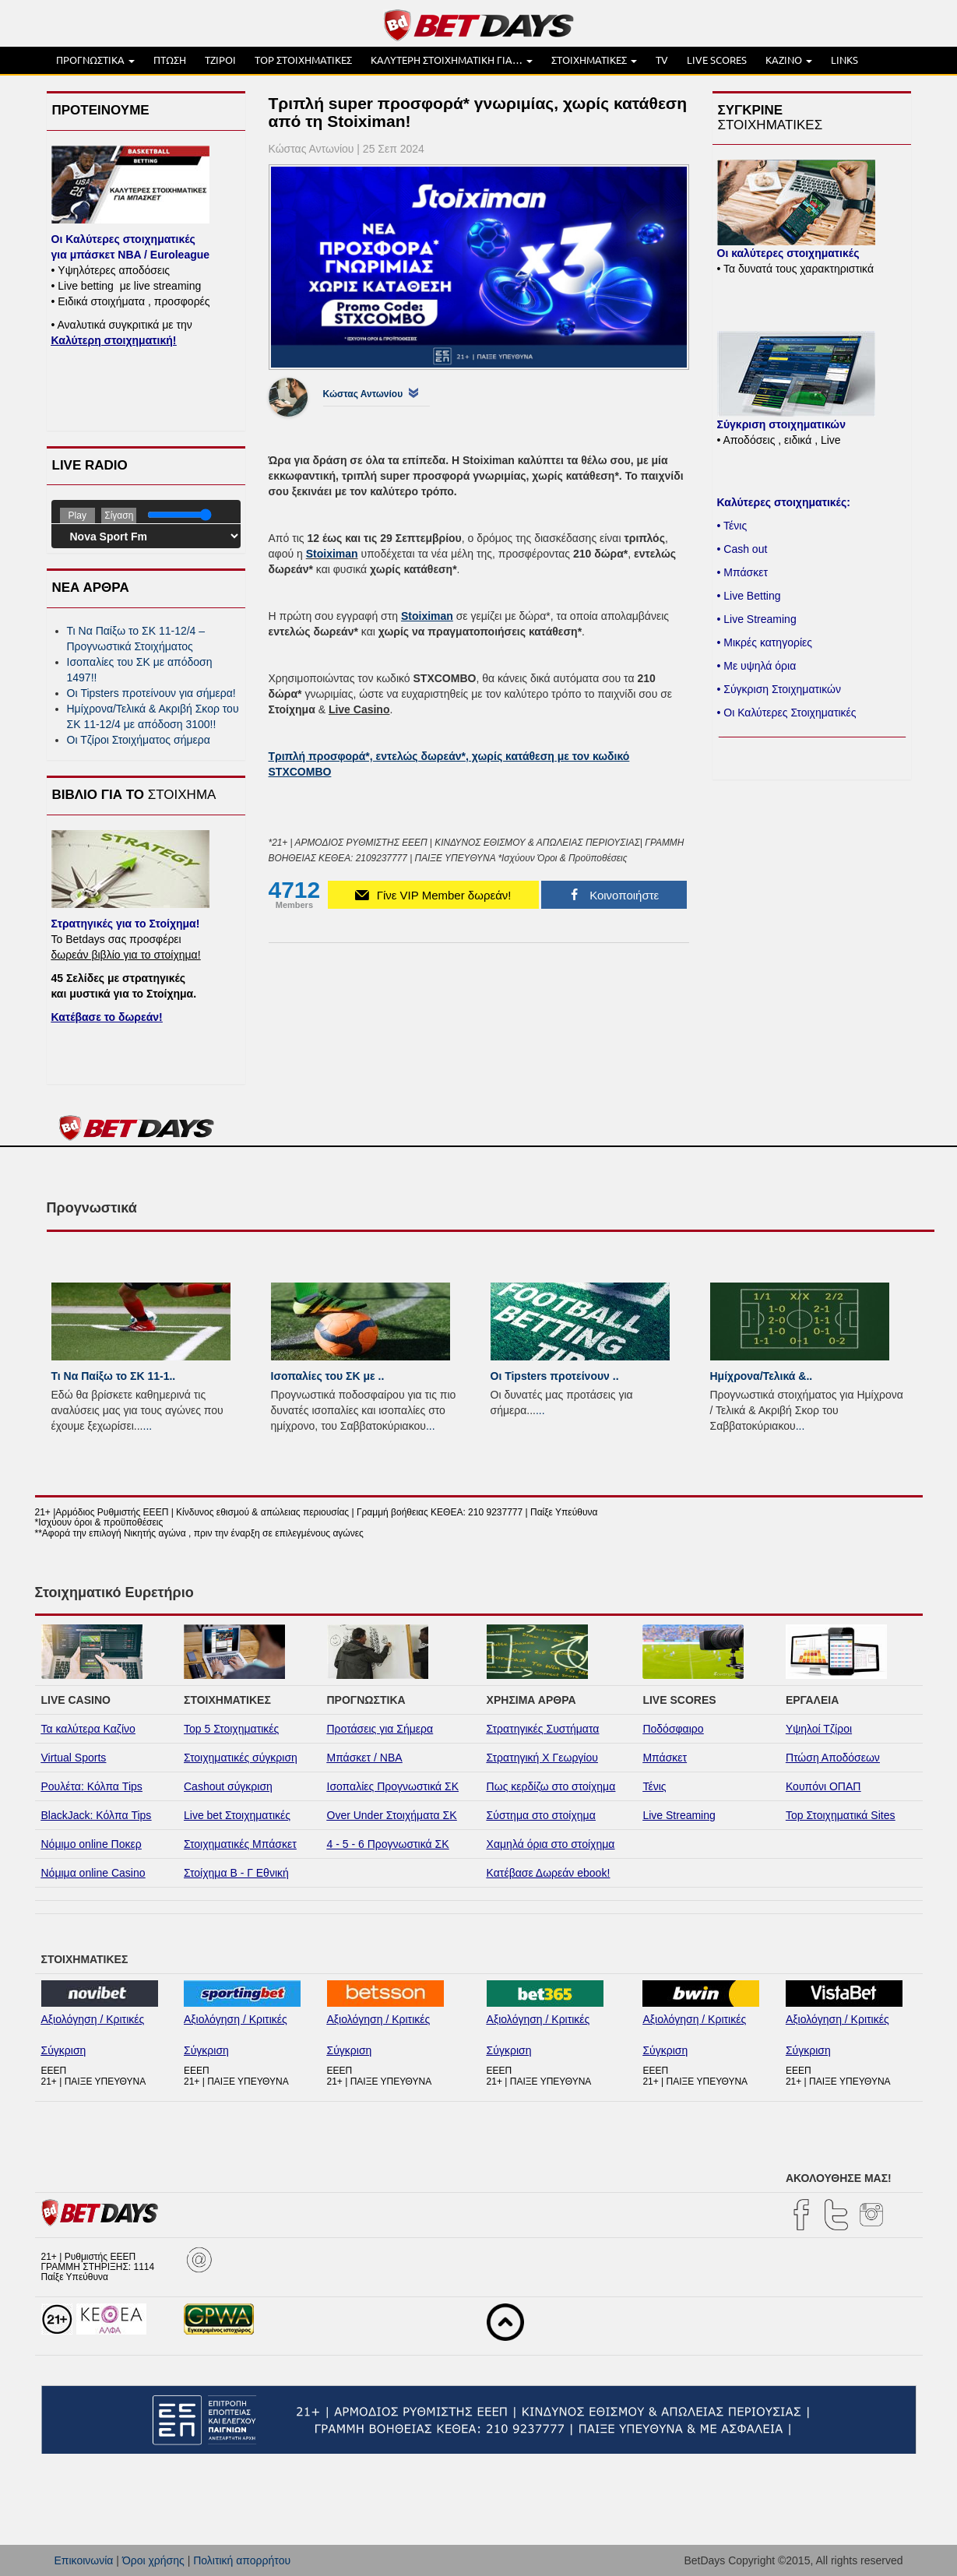 The width and height of the screenshot is (957, 2576). I want to click on Οι καλύτερες στοιχηματικές, so click(788, 253).